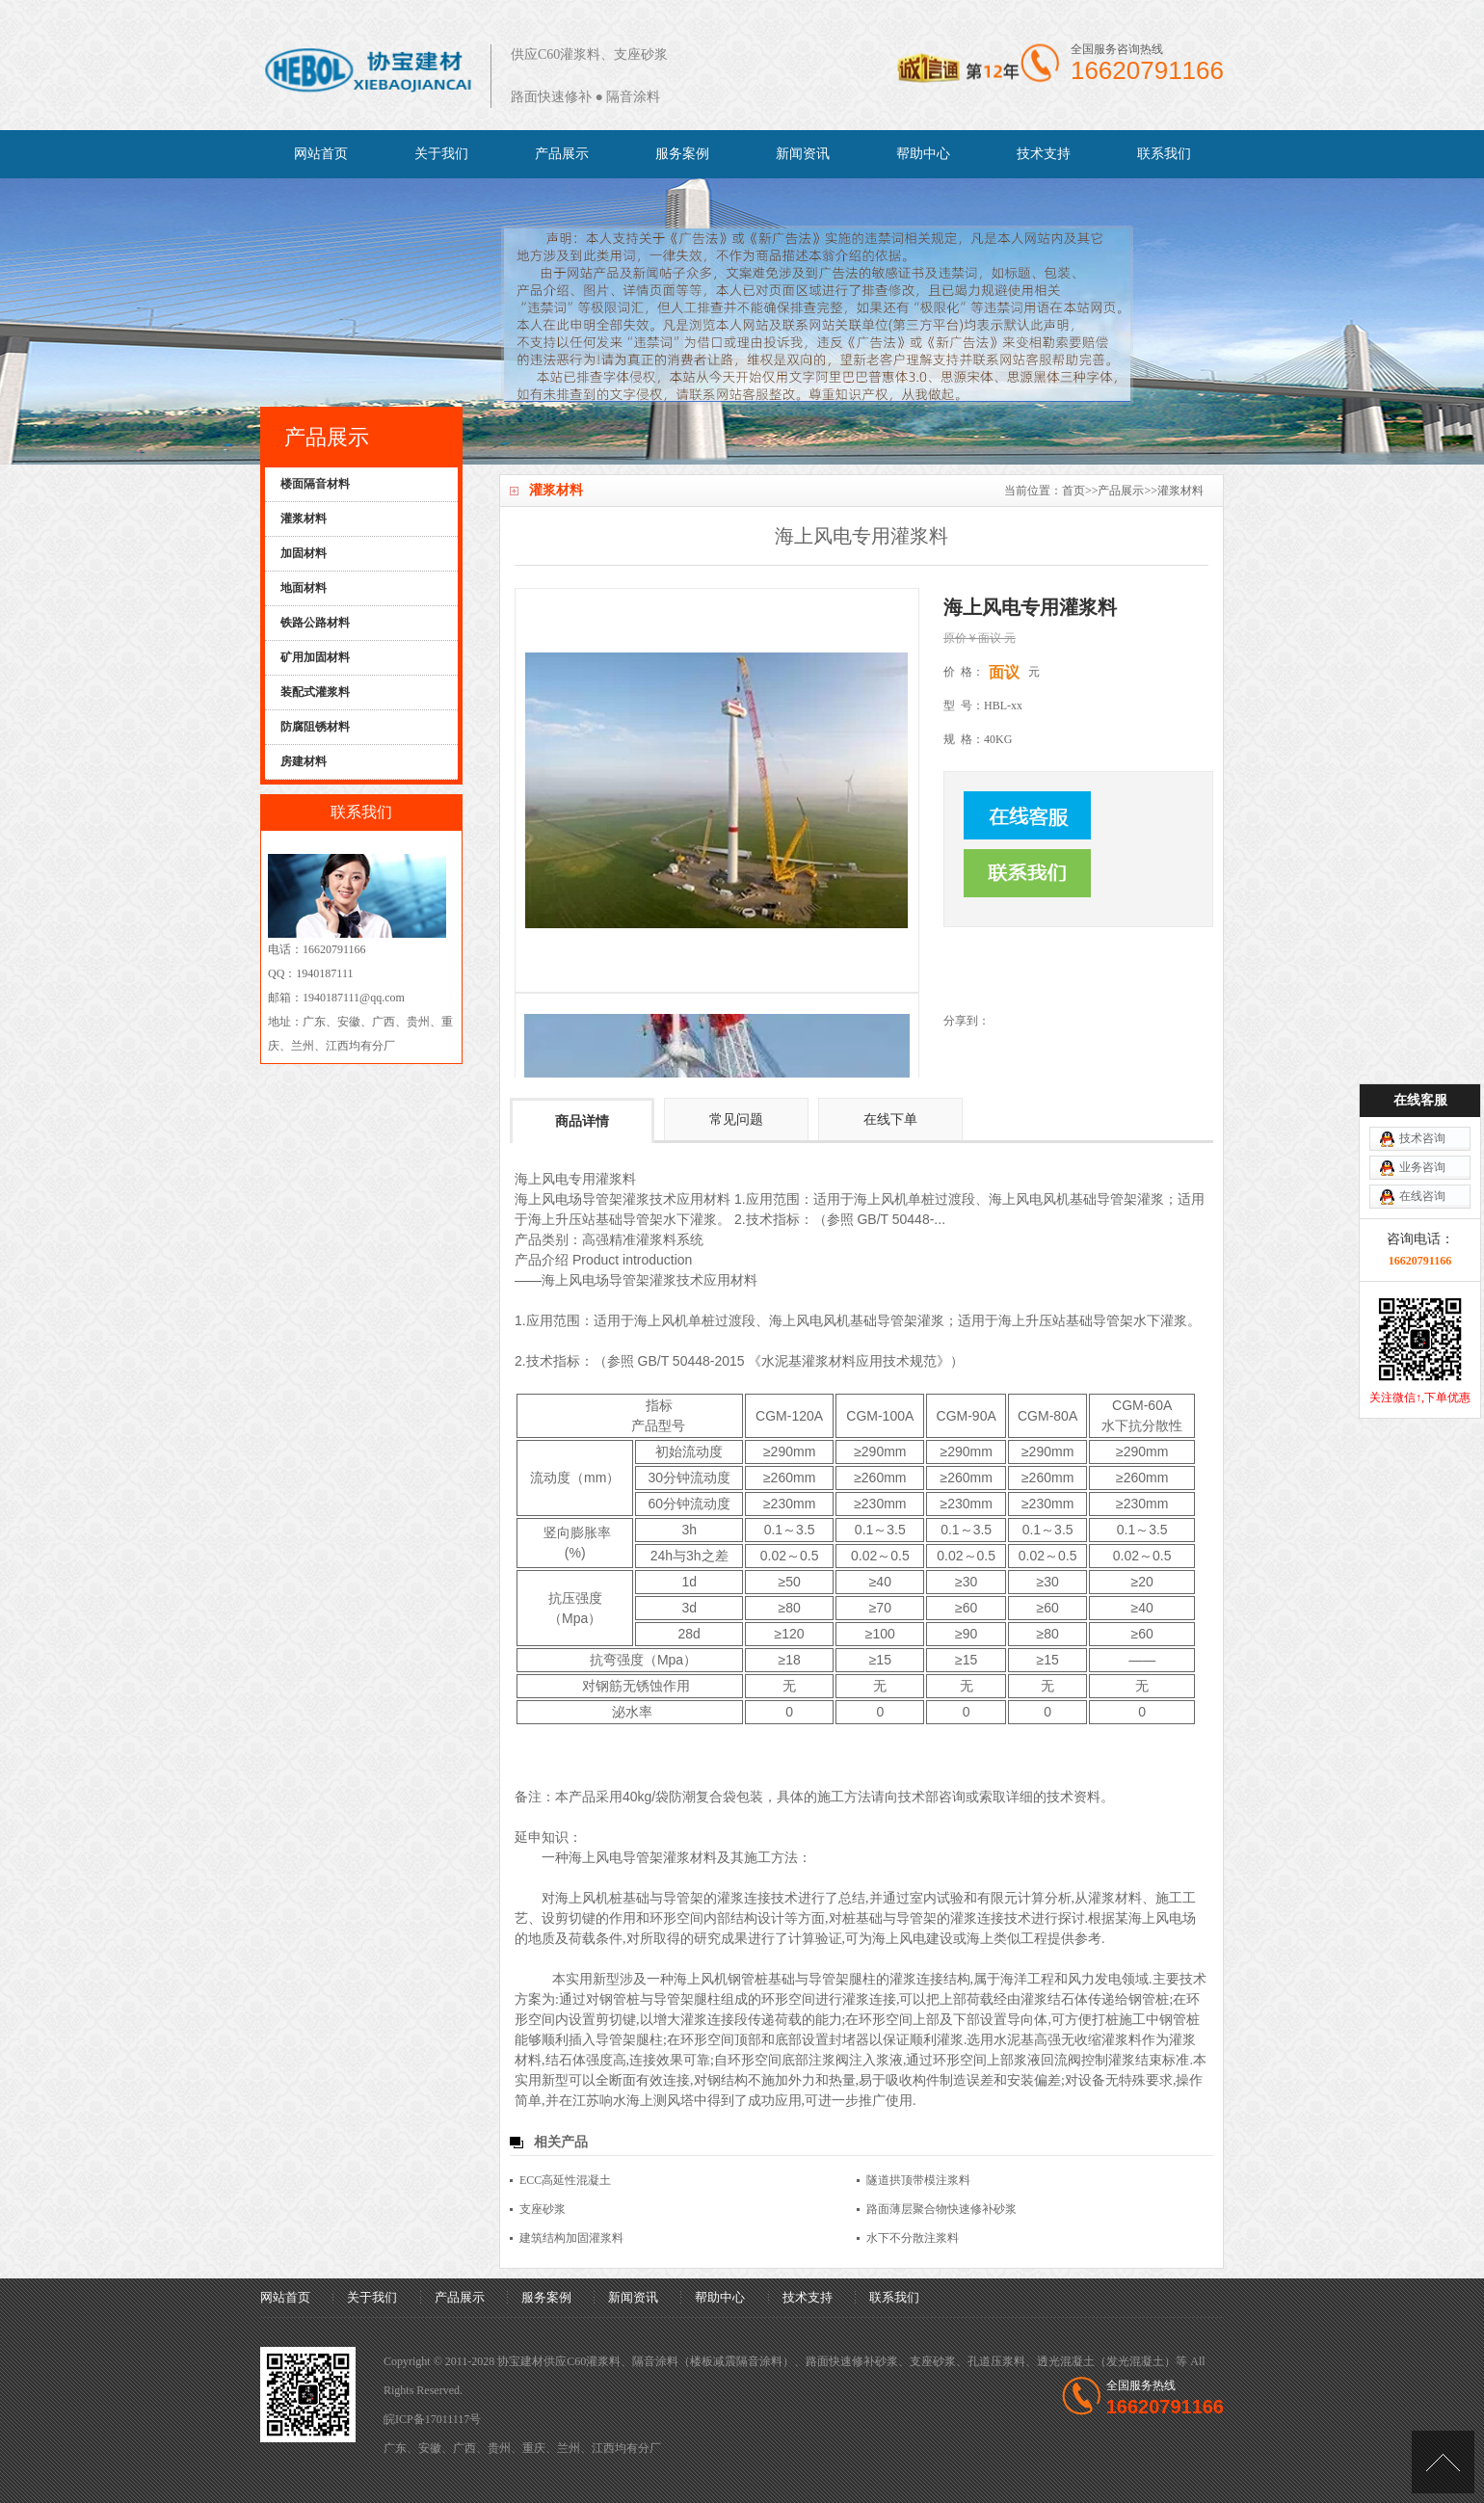  I want to click on ECC高延性混凝土, so click(565, 2180).